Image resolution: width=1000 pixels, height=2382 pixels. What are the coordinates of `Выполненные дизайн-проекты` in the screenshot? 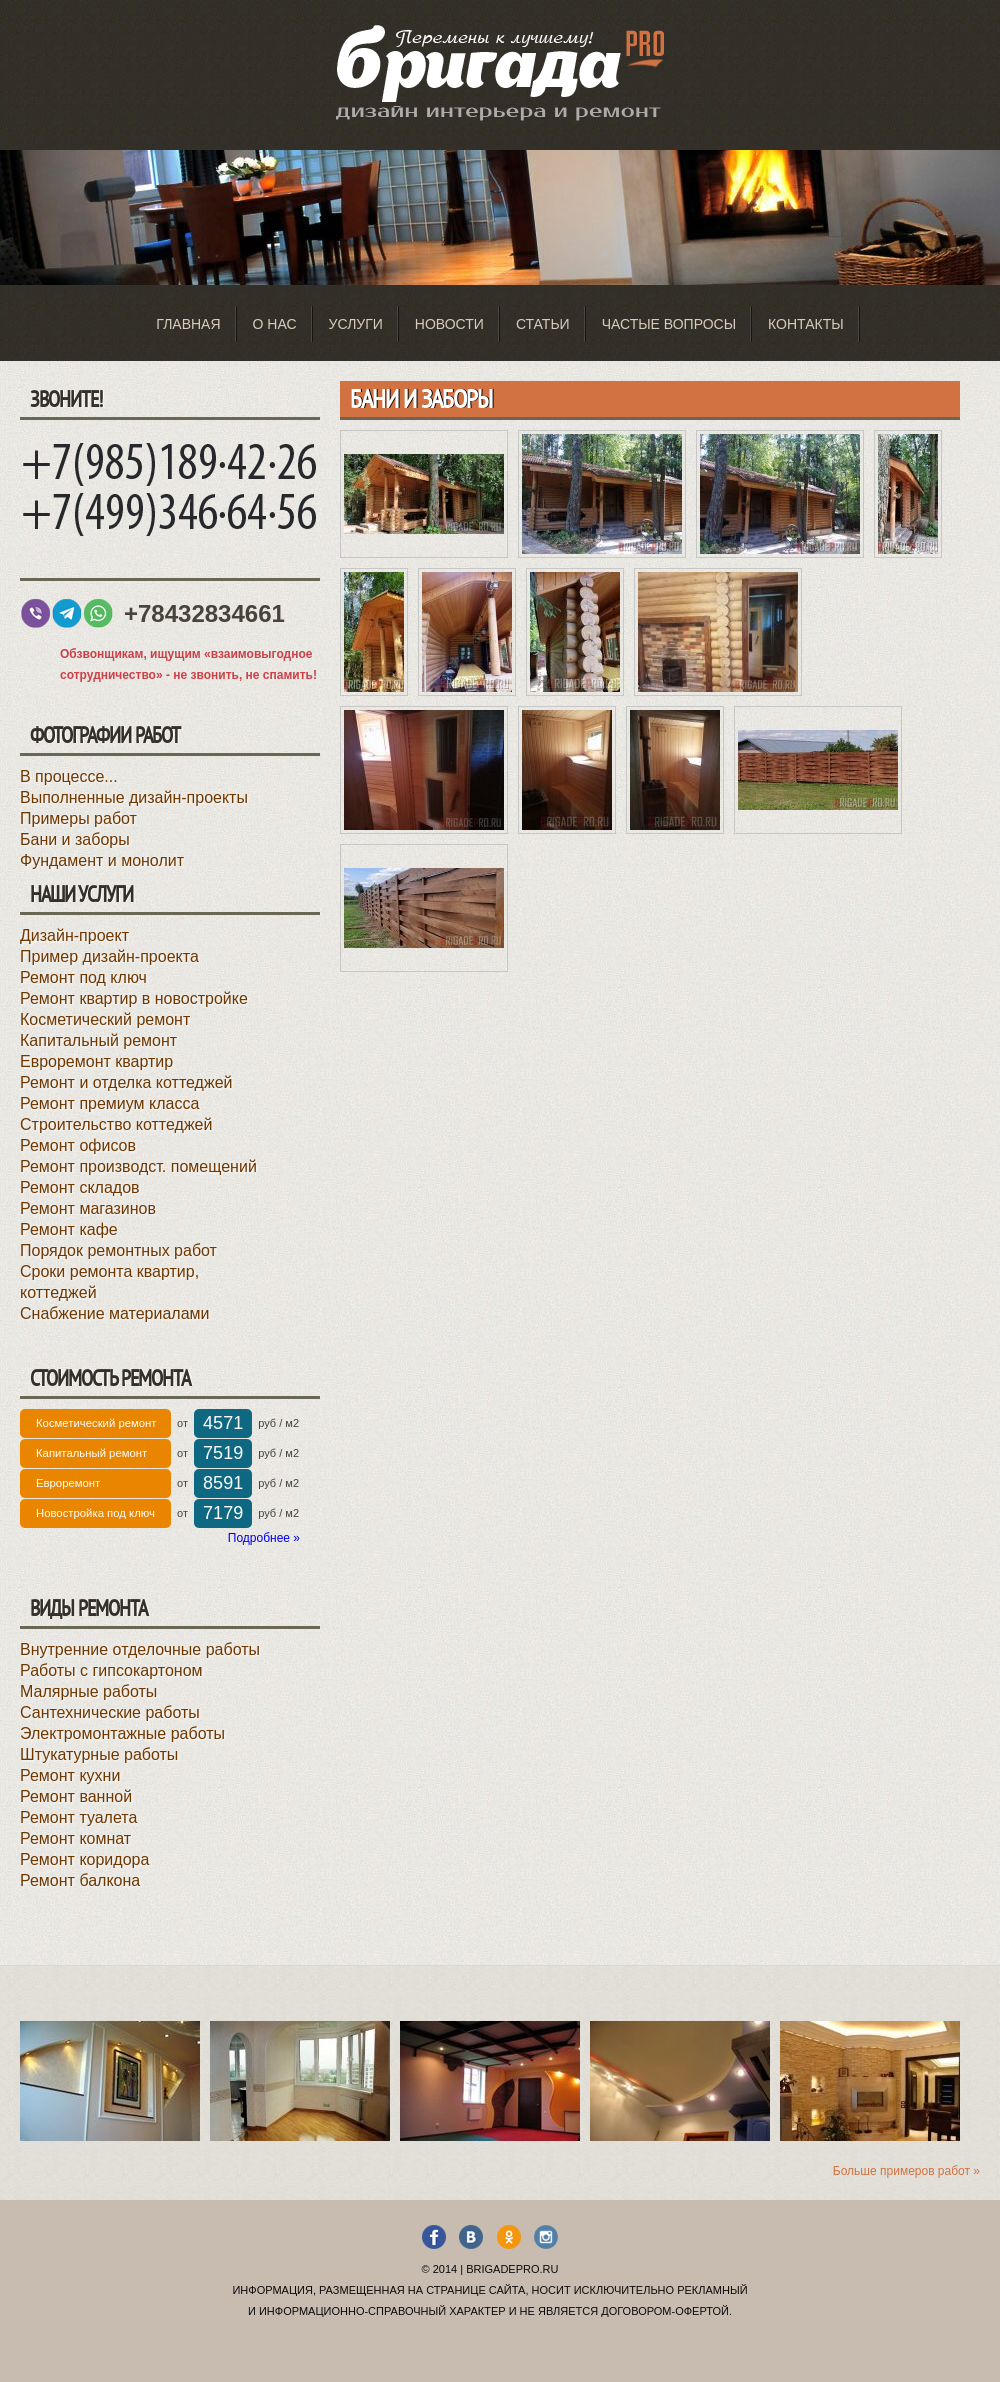 It's located at (134, 797).